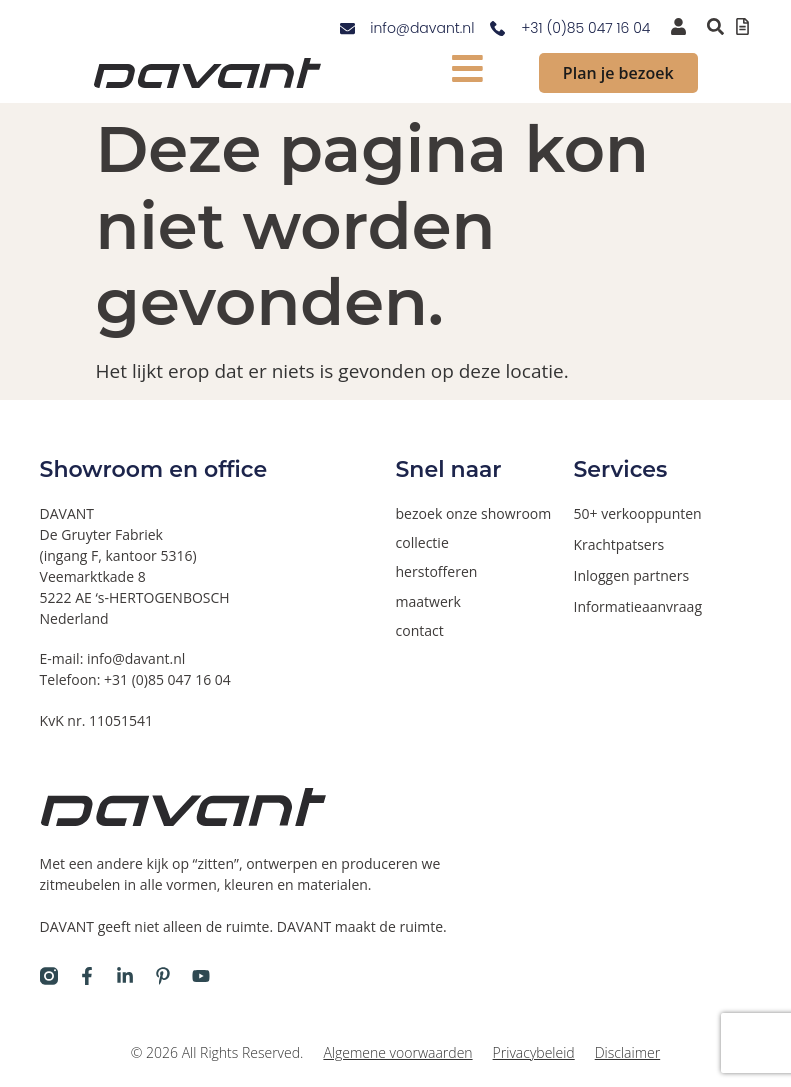  Describe the element at coordinates (437, 571) in the screenshot. I see `herstofferen` at that location.